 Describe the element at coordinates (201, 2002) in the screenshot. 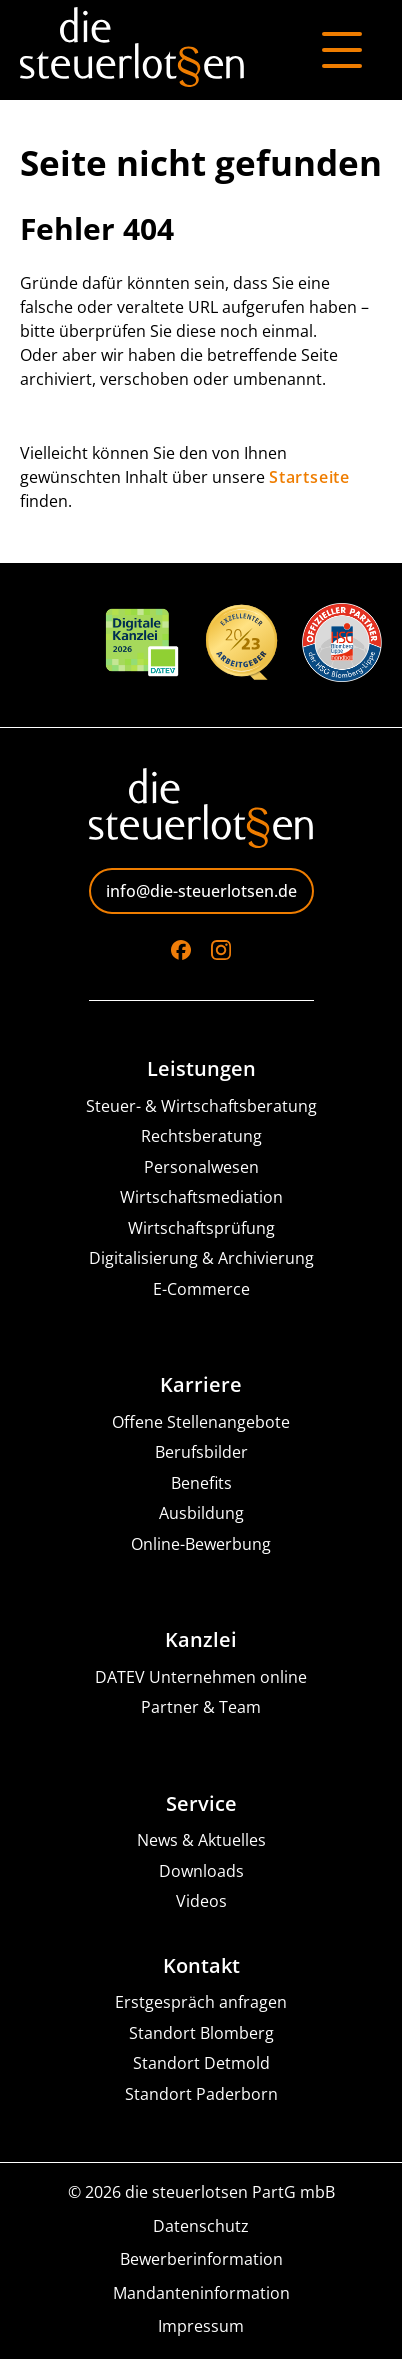

I see `Erstgespräch anfragen` at that location.